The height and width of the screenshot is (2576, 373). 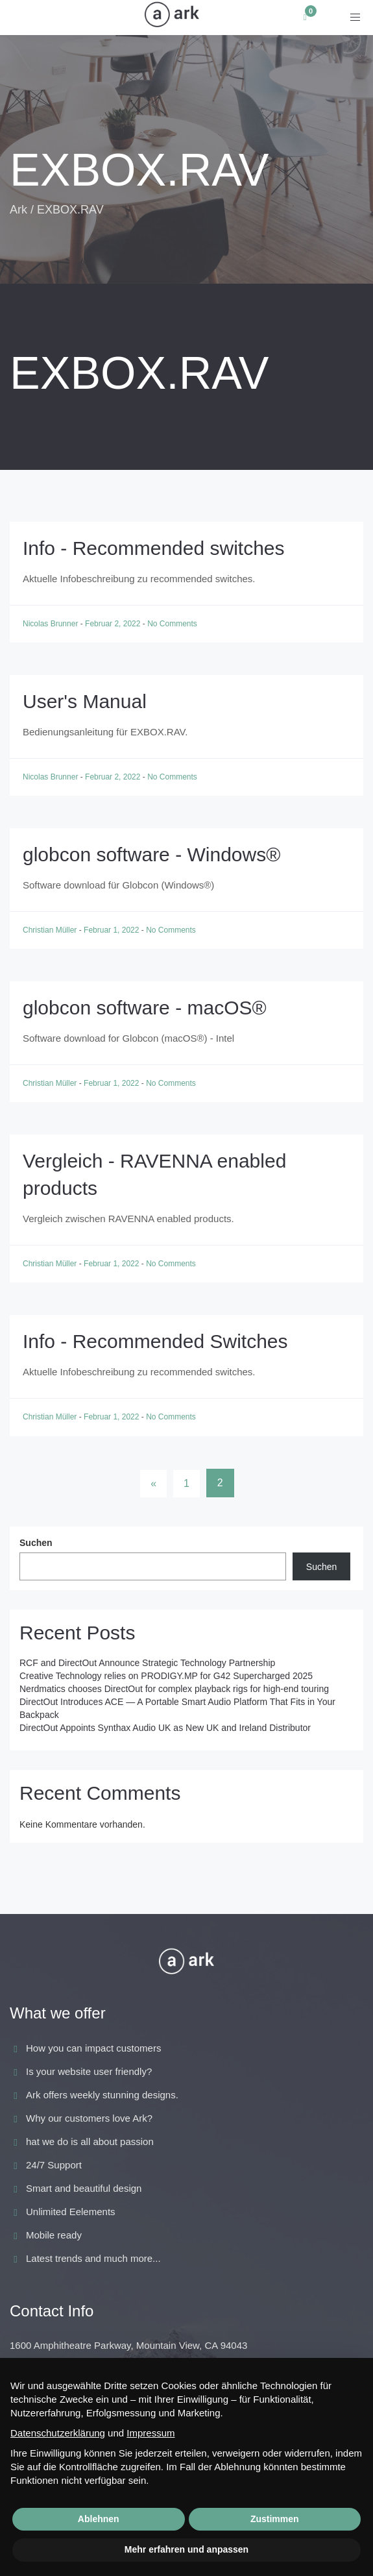 What do you see at coordinates (155, 1341) in the screenshot?
I see `Info - Recommended Switches` at bounding box center [155, 1341].